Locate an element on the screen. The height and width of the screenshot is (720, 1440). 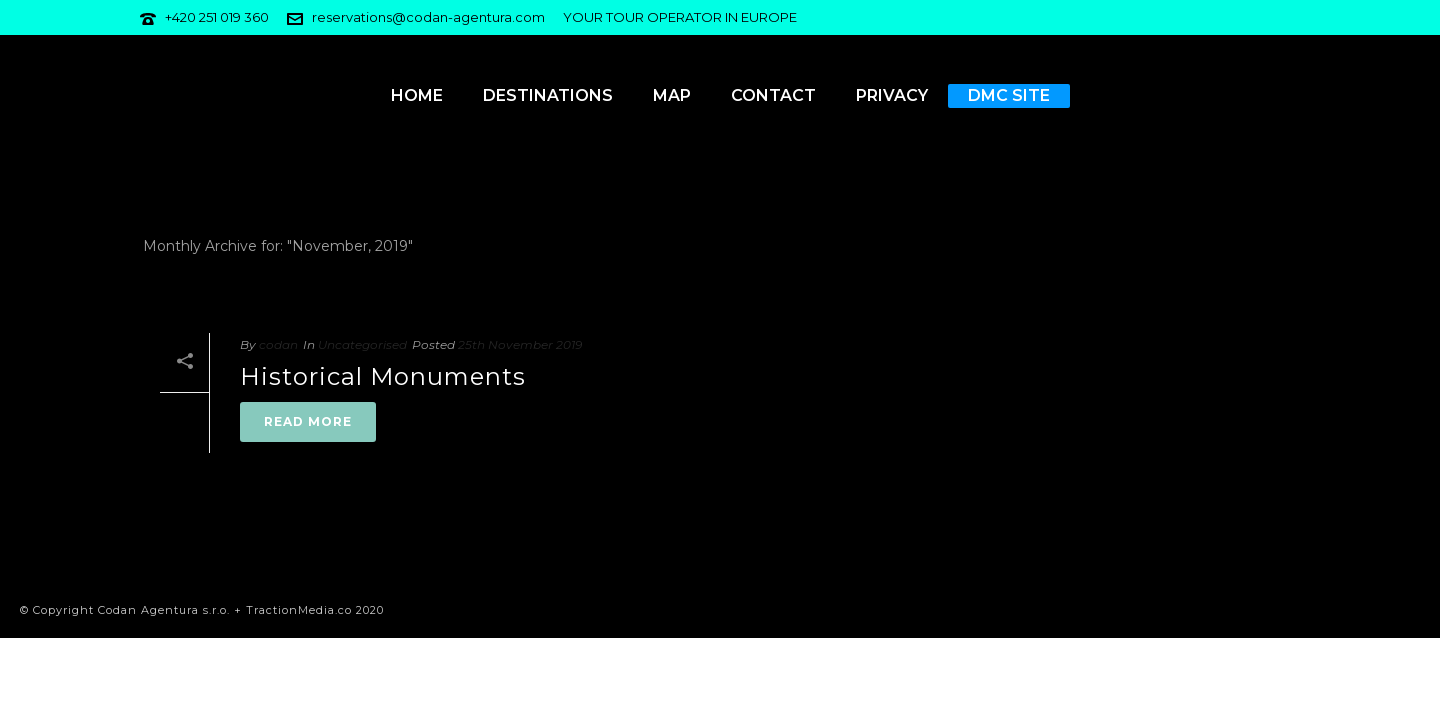
Home is located at coordinates (417, 95).